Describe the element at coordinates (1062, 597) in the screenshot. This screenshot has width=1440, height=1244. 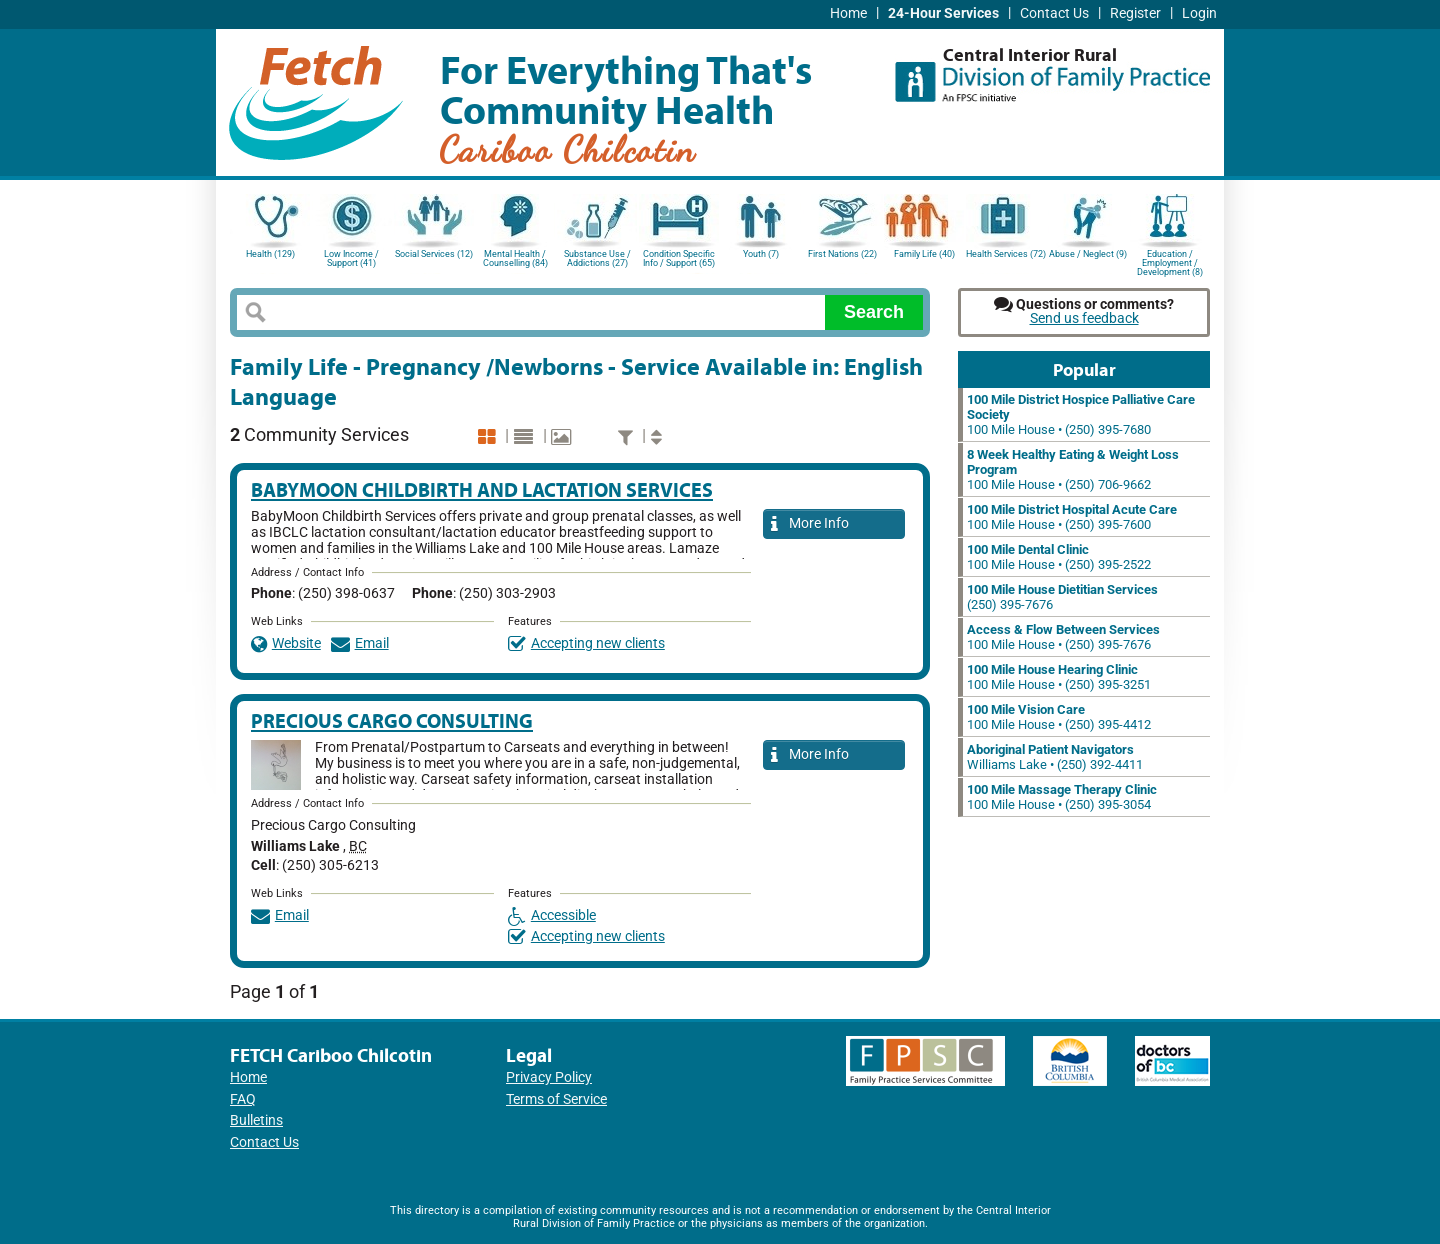
I see `(250) 395-7676` at that location.